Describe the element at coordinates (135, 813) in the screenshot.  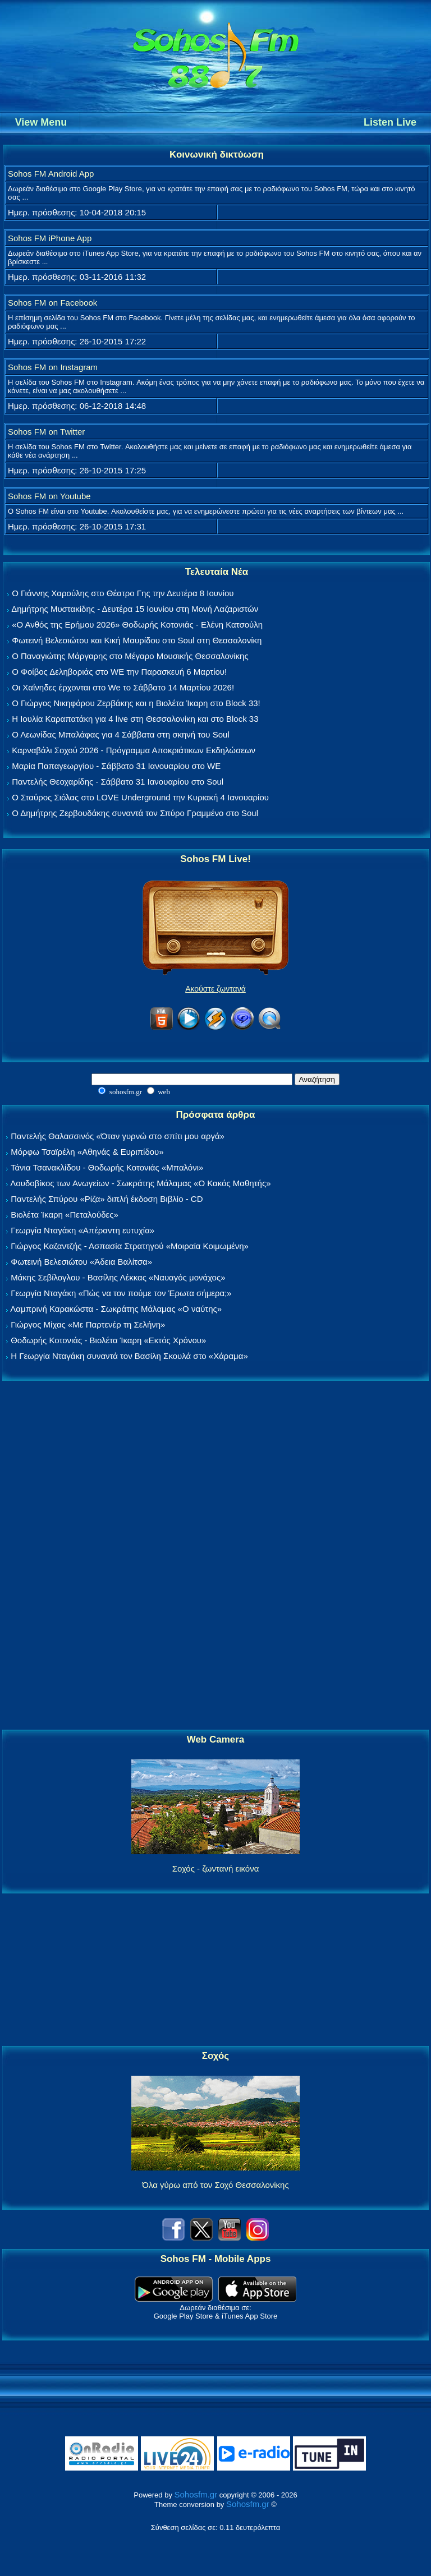
I see `Ο Δημήτρης Ζερβουδάκης συναντά τον Σπύρο Γραμμένο στο Soul` at that location.